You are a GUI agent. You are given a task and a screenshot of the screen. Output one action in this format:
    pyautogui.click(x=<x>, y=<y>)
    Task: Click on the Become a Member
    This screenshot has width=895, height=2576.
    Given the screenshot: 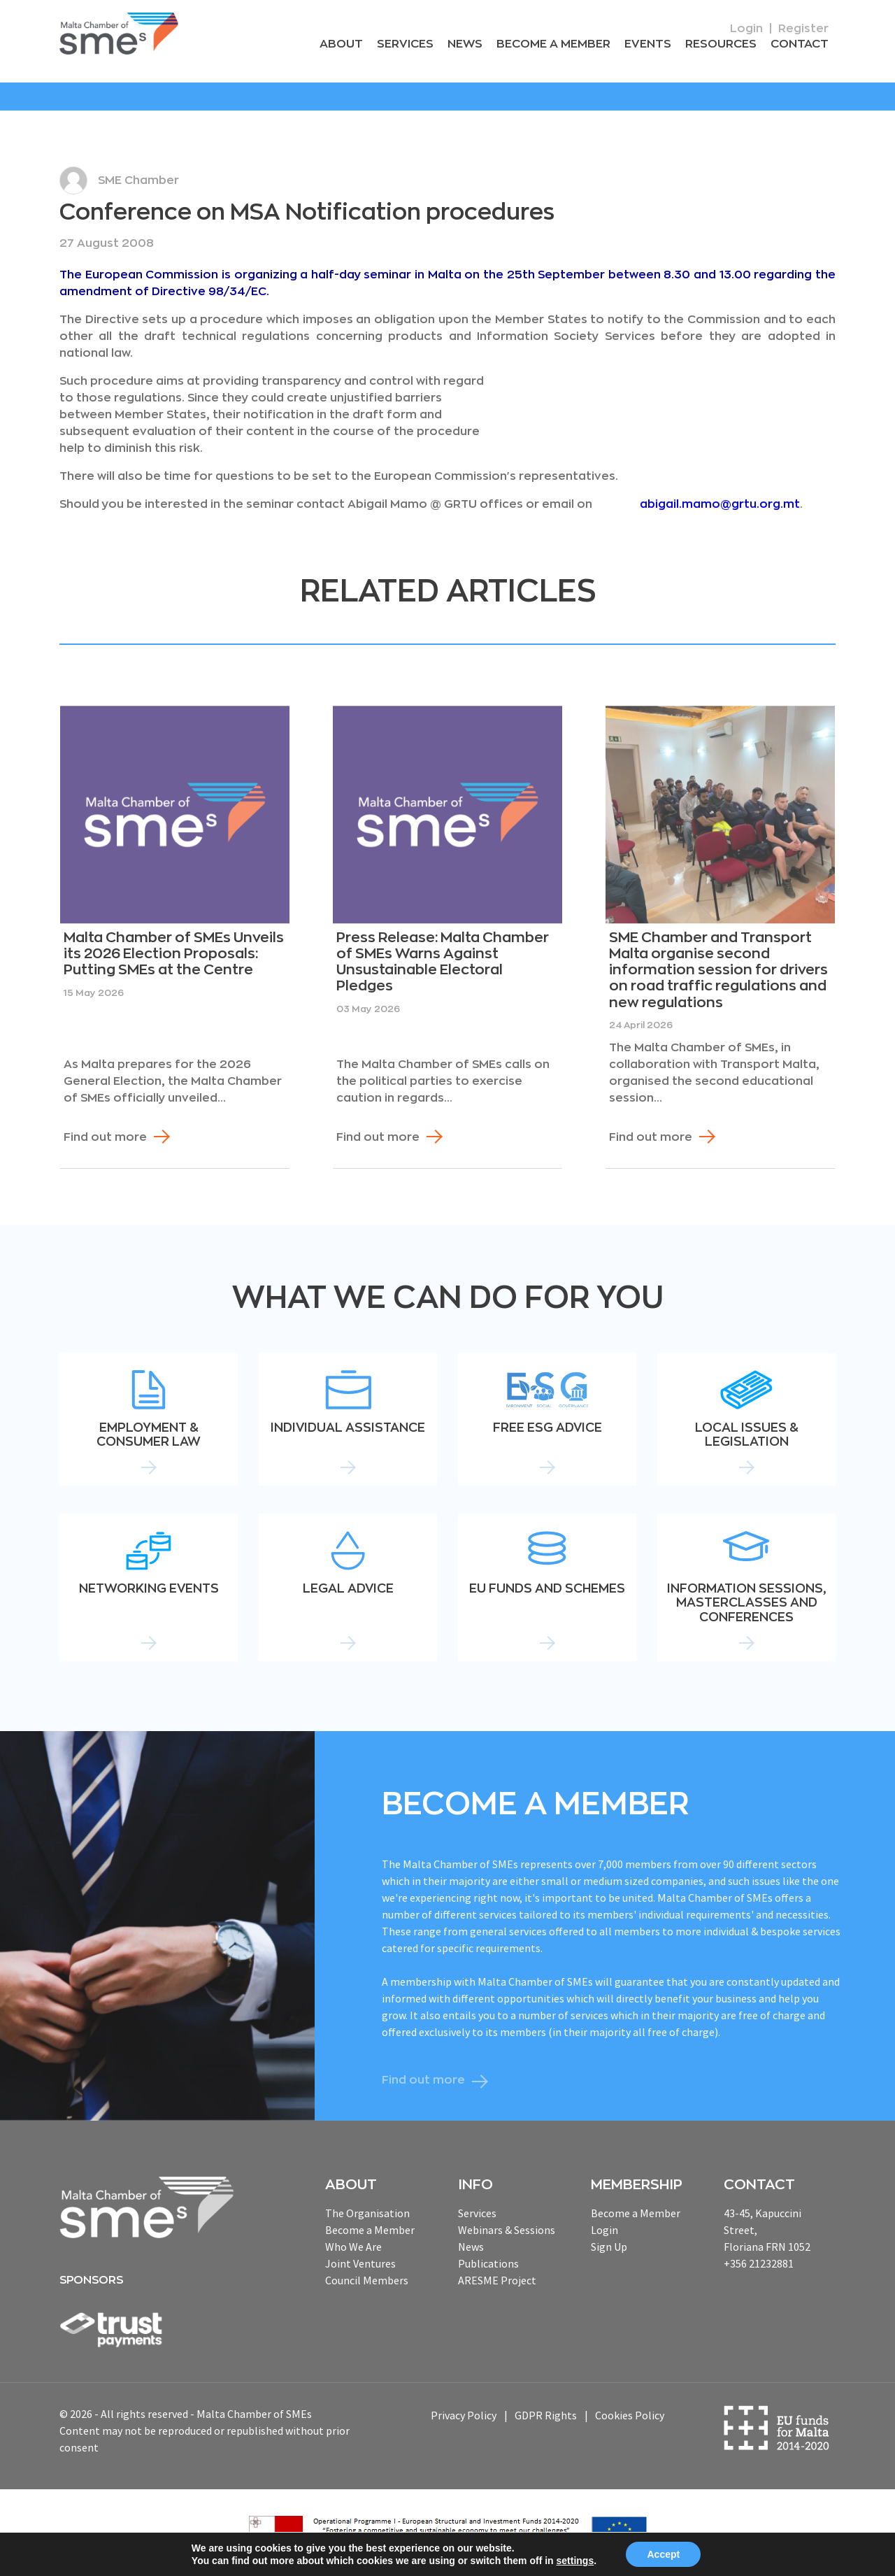 What is the action you would take?
    pyautogui.click(x=559, y=44)
    